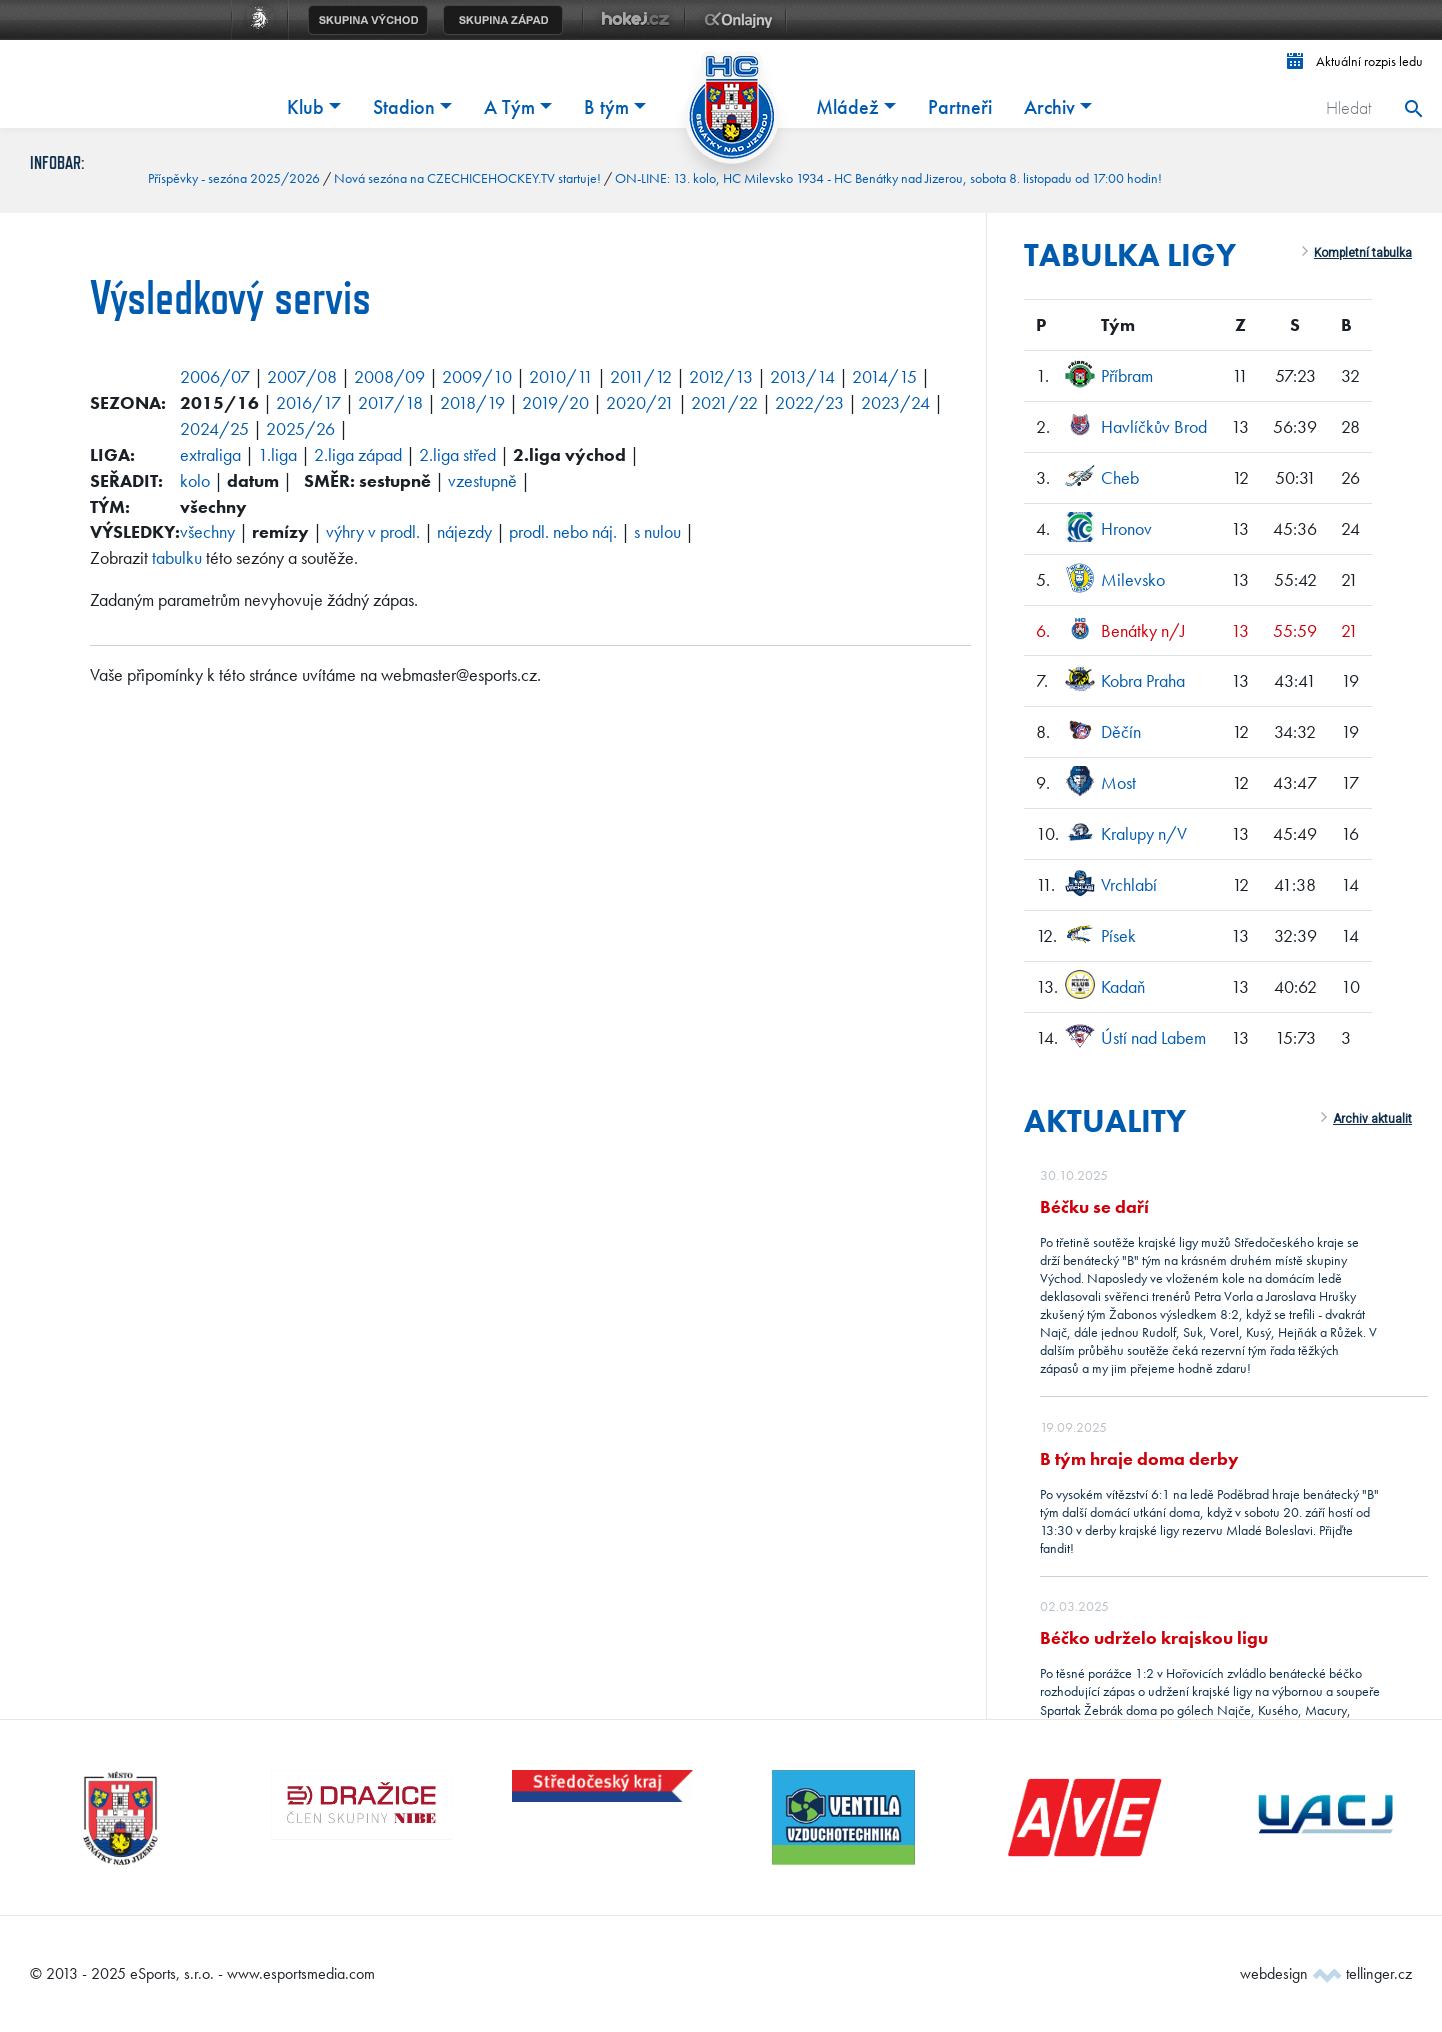 This screenshot has height=2032, width=1442. I want to click on 2013/14, so click(802, 376).